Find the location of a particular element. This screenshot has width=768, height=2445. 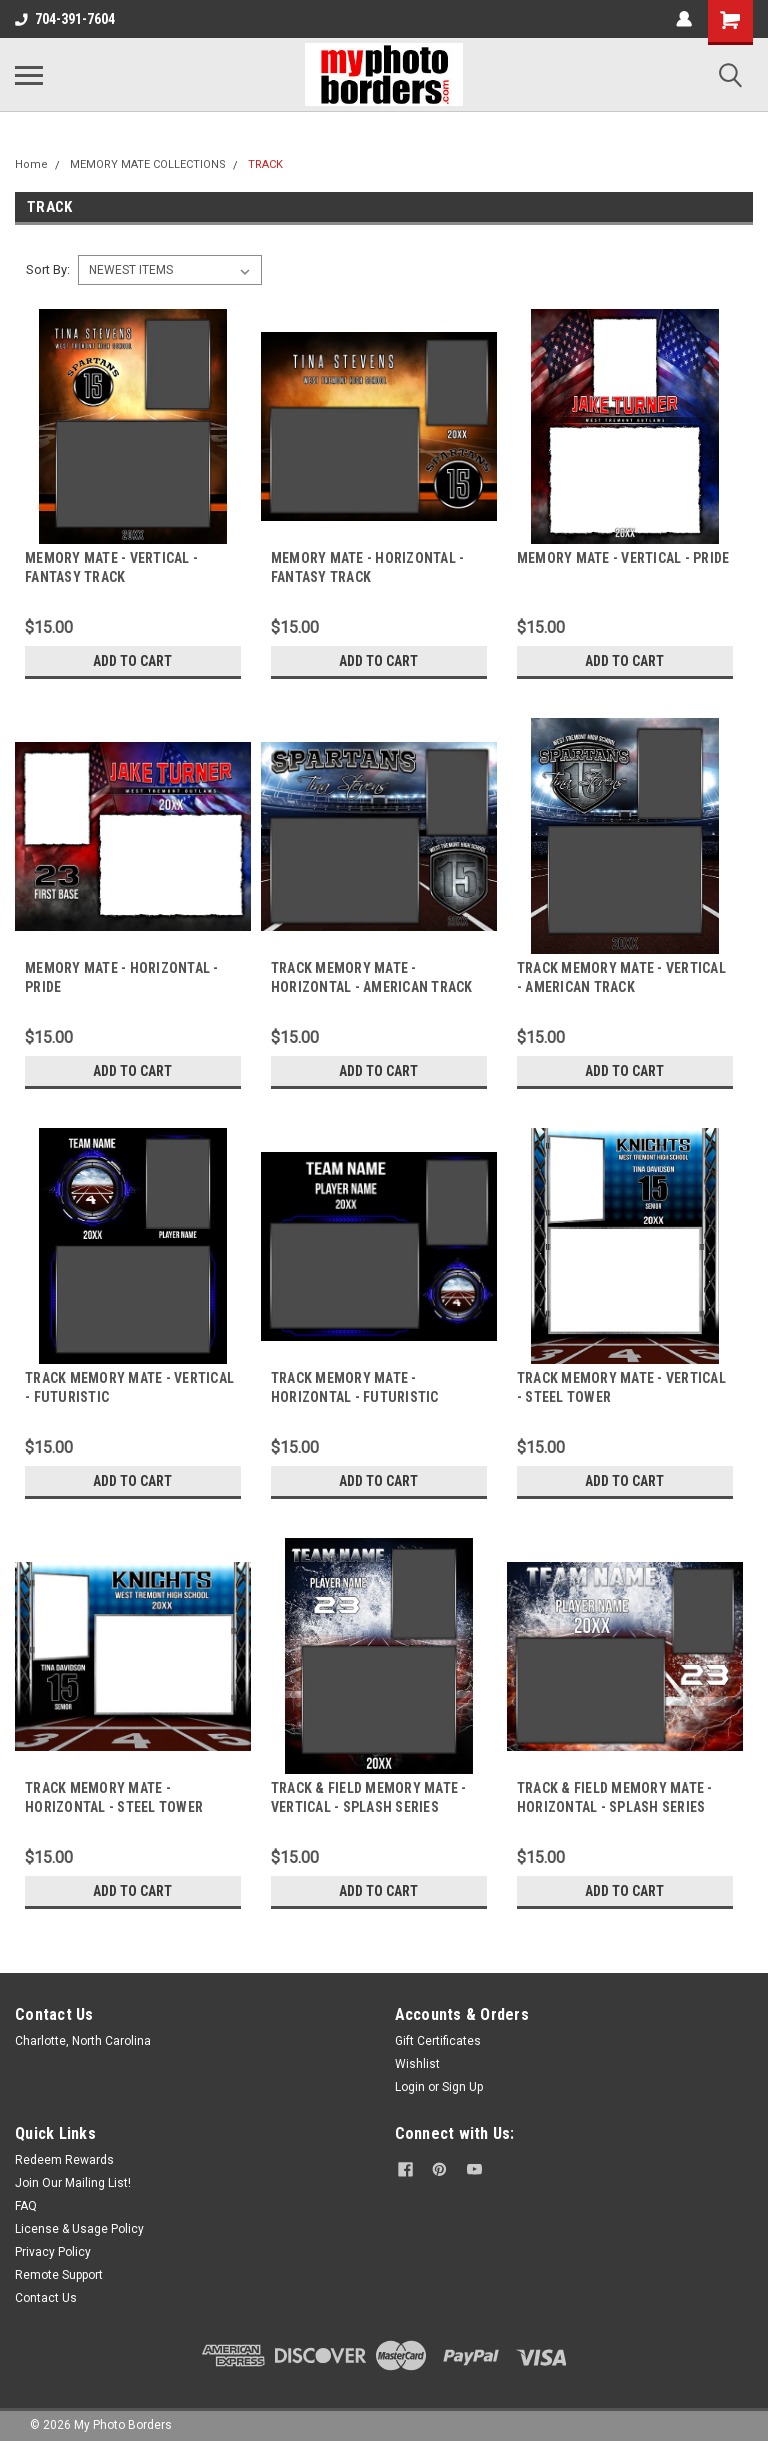

Sign Up is located at coordinates (462, 2087).